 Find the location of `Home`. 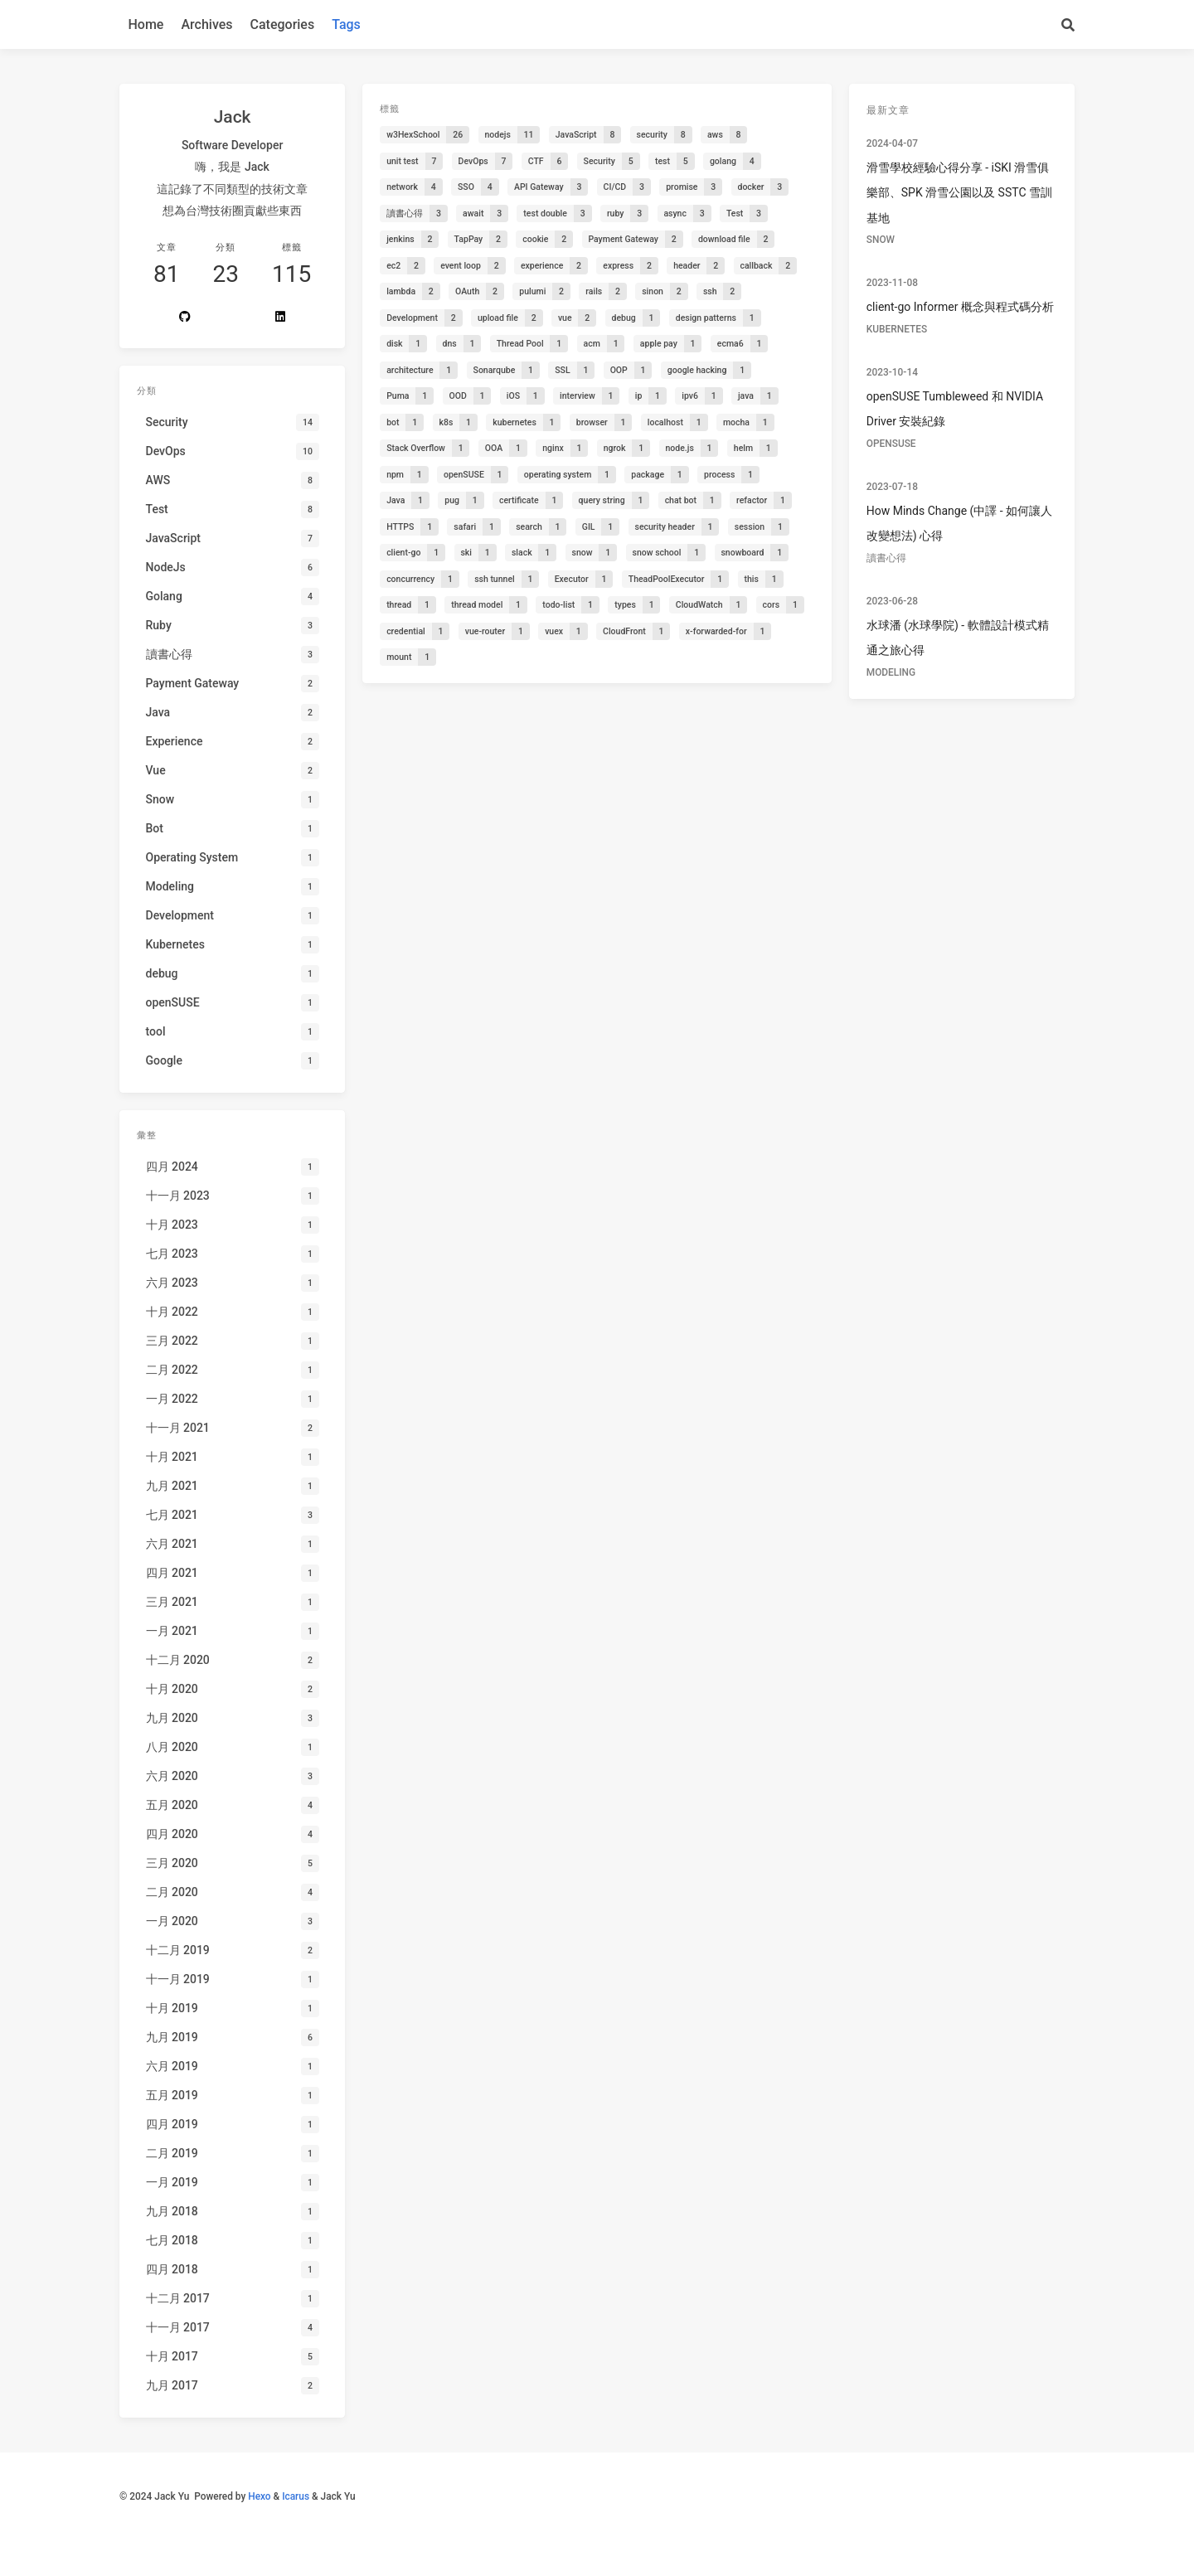

Home is located at coordinates (146, 24).